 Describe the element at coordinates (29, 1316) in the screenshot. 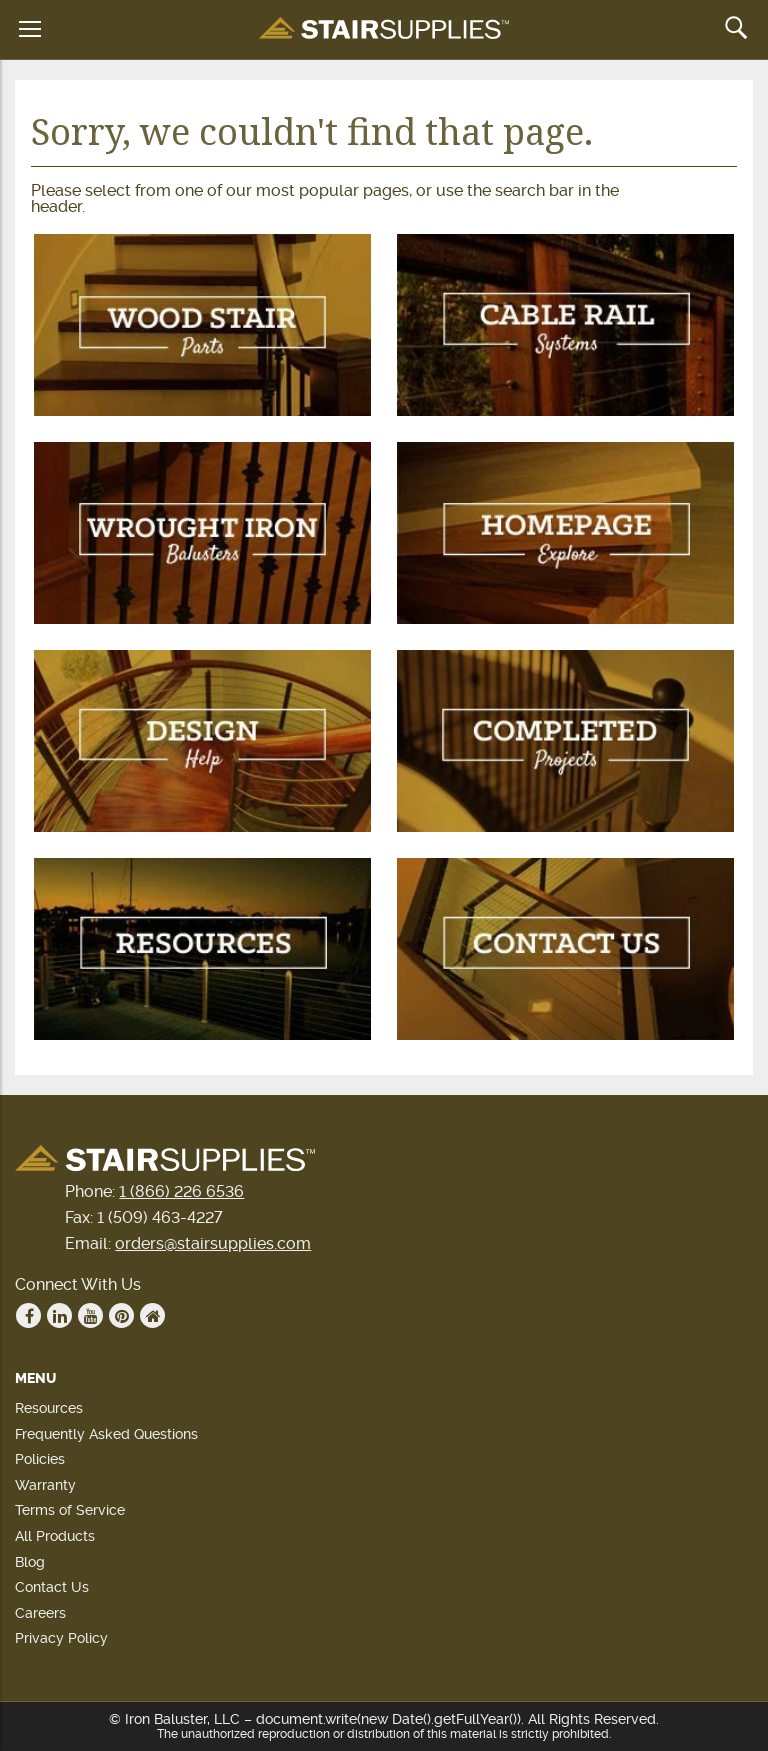

I see `Facebook` at that location.